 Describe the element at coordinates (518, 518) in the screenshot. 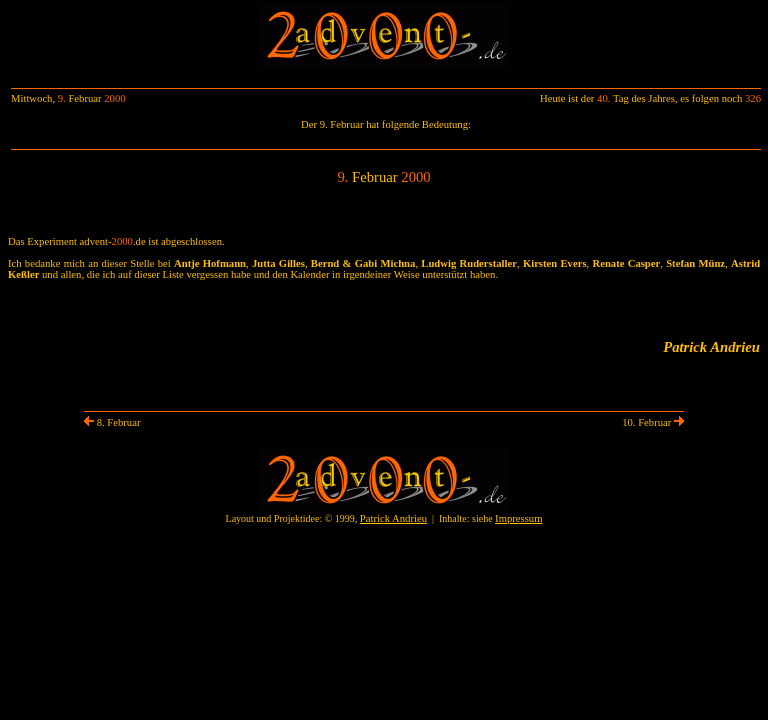

I see `Impressum` at that location.